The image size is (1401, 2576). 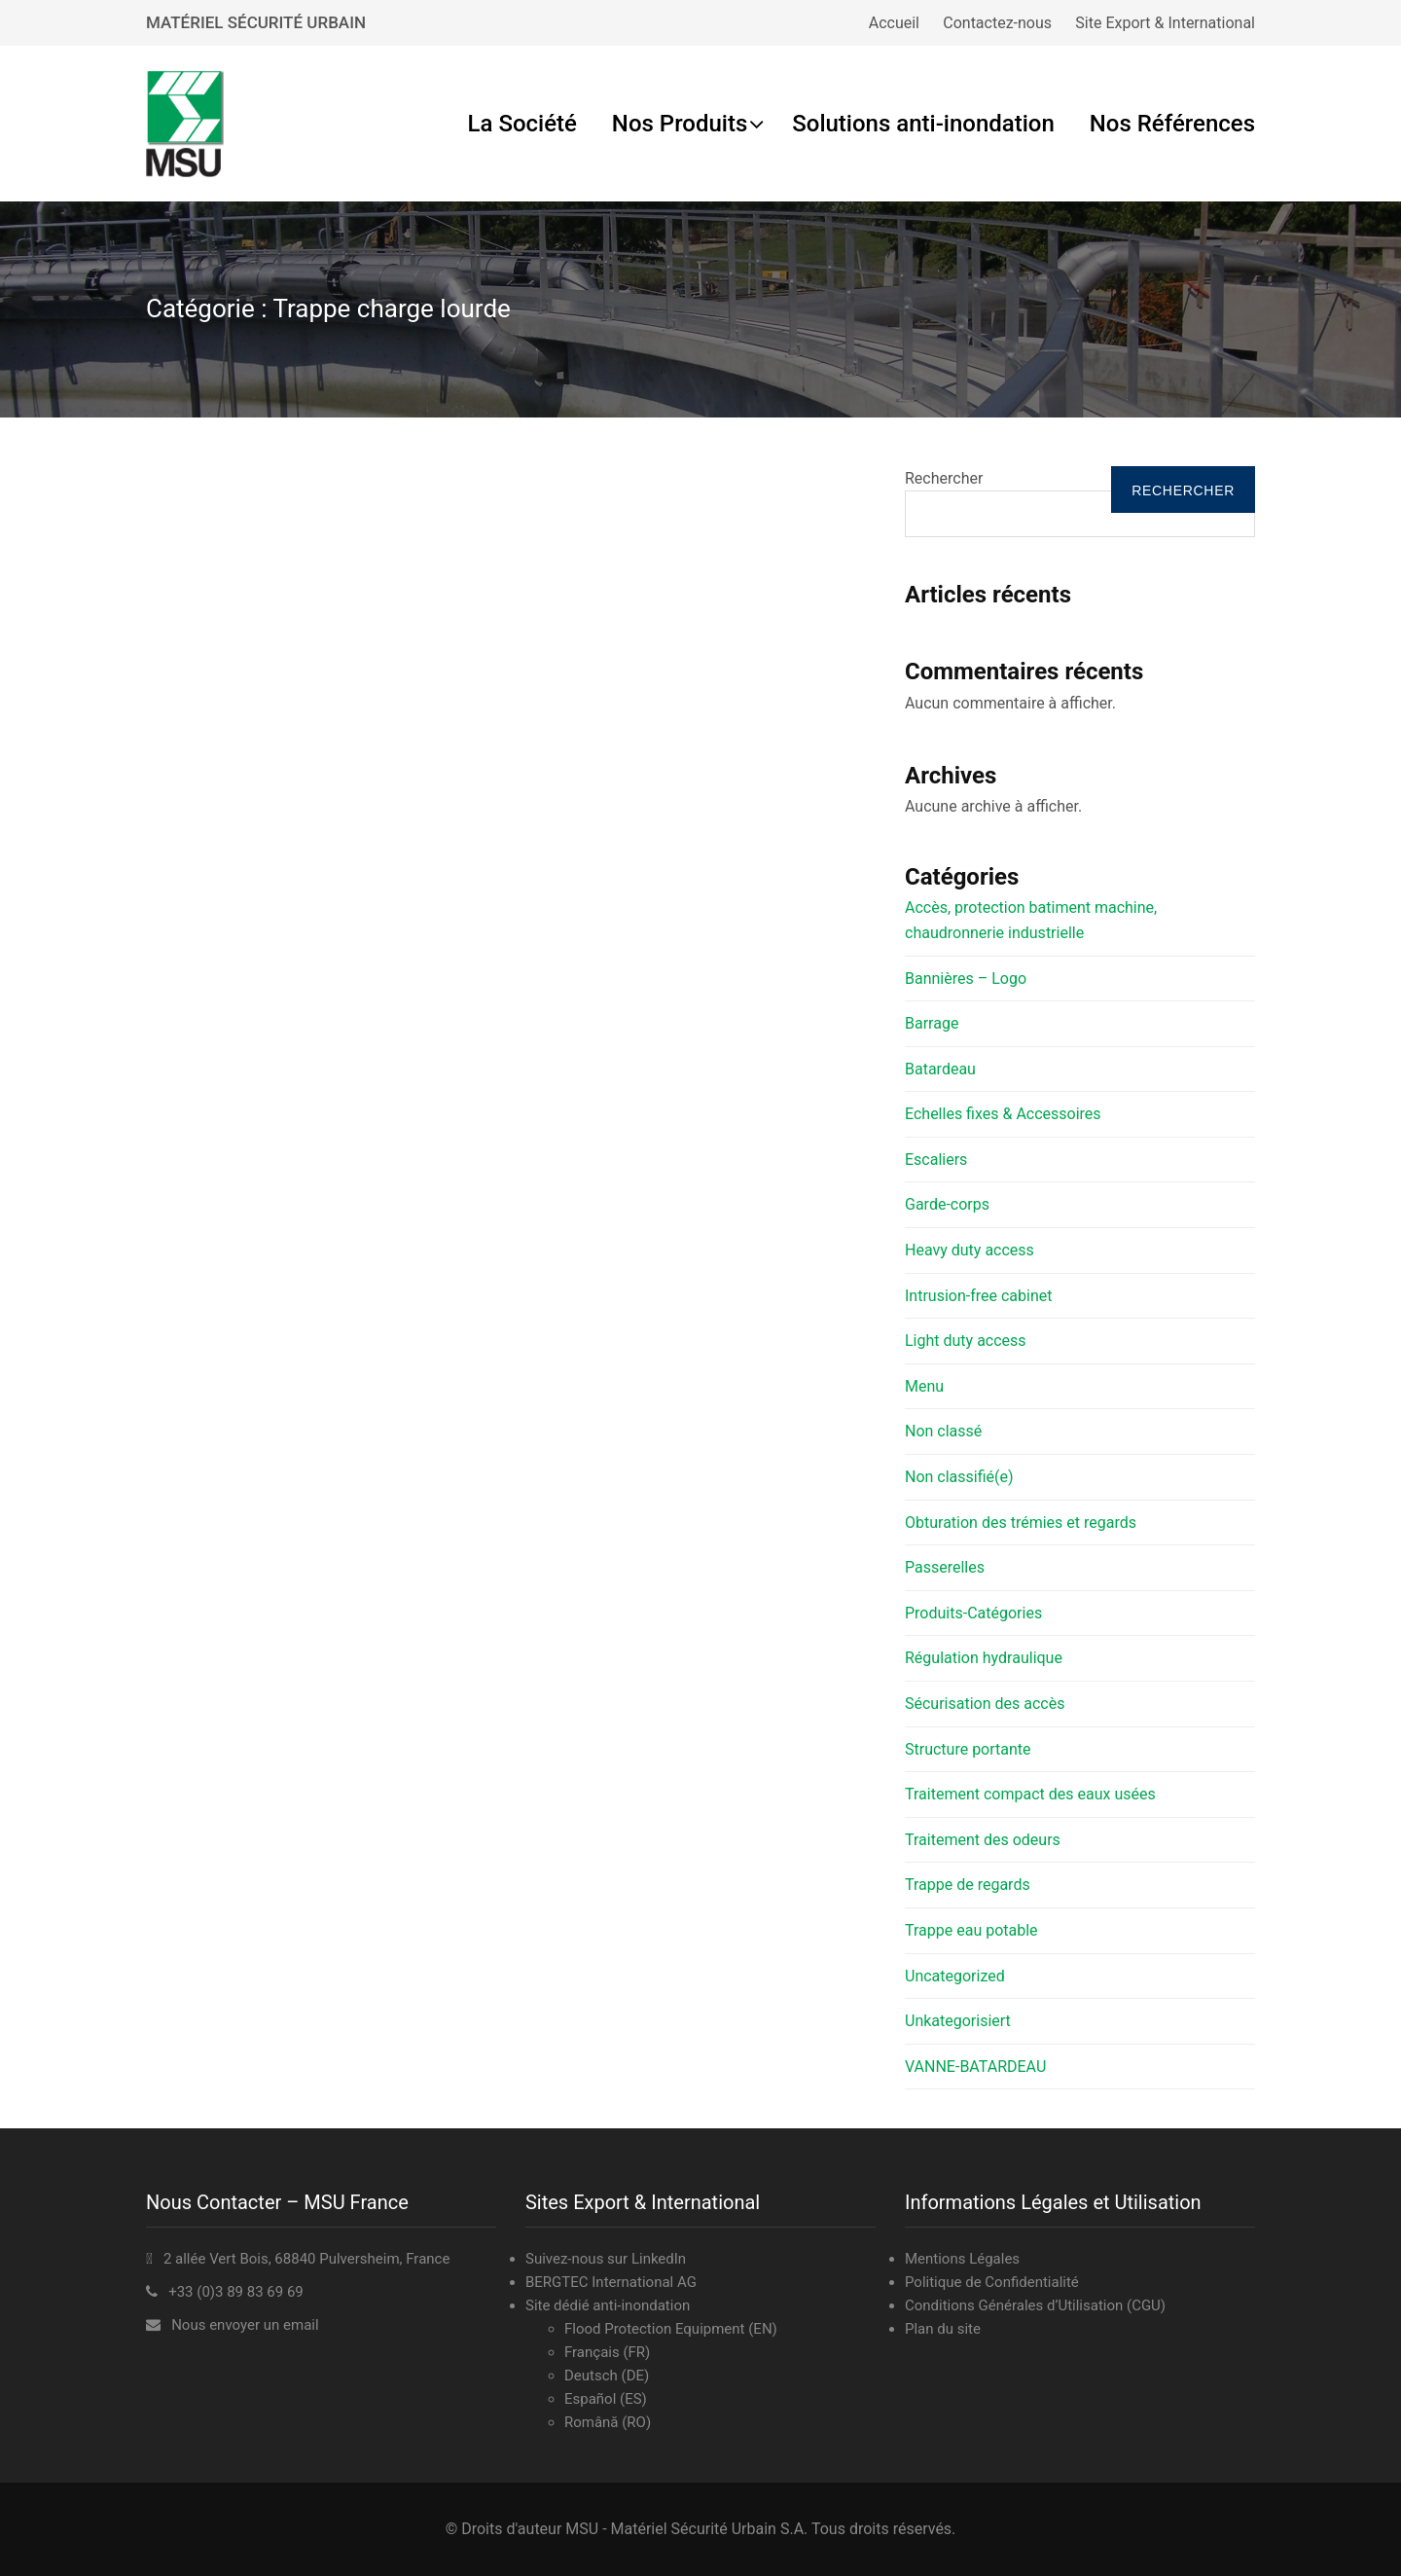 What do you see at coordinates (978, 1296) in the screenshot?
I see `Intrusion-free cabinet` at bounding box center [978, 1296].